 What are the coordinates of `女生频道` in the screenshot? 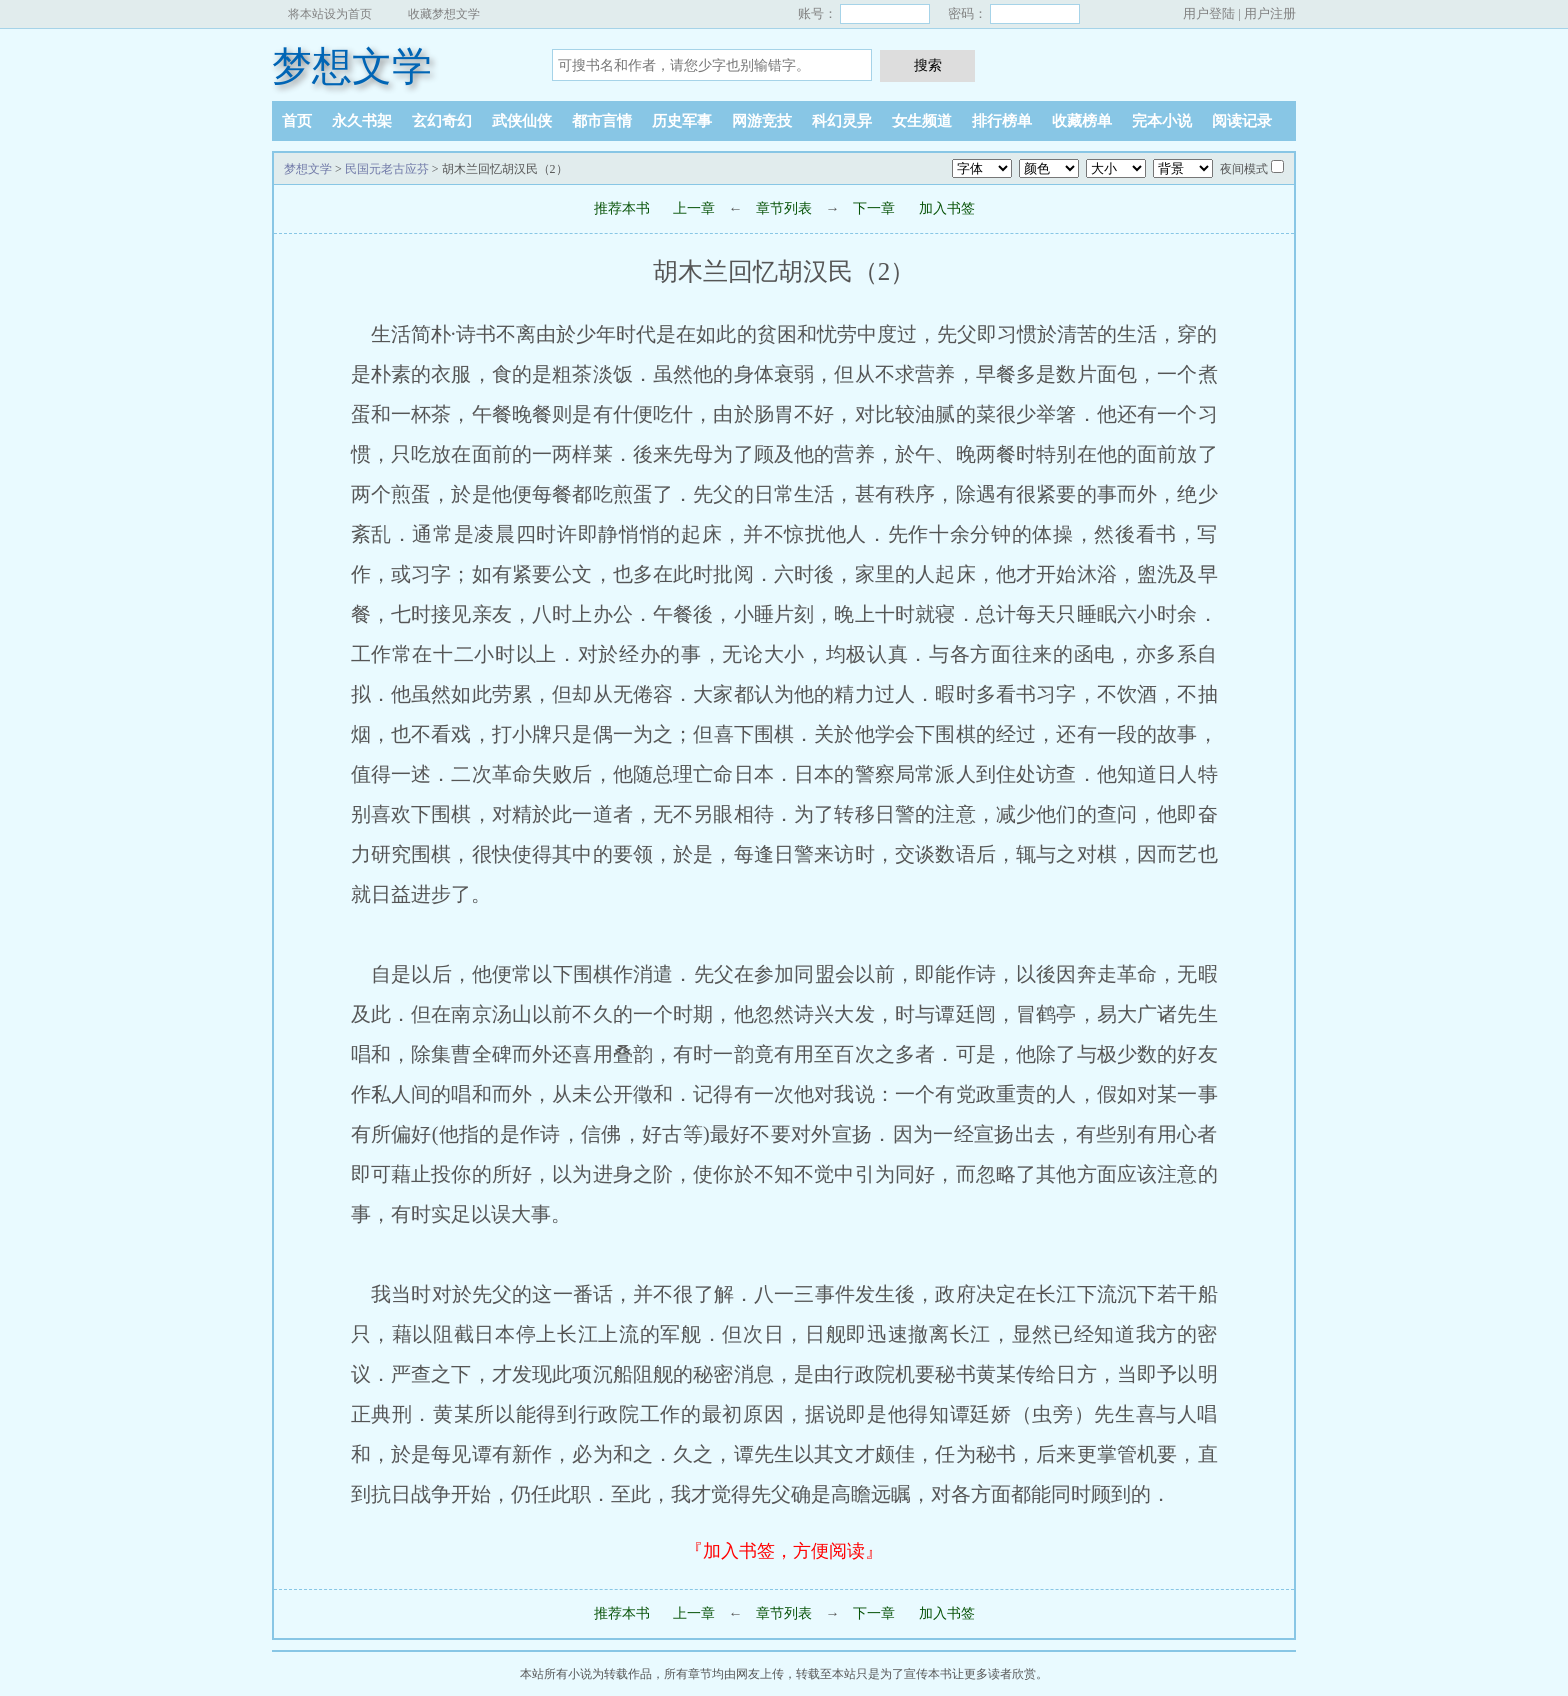 It's located at (922, 121).